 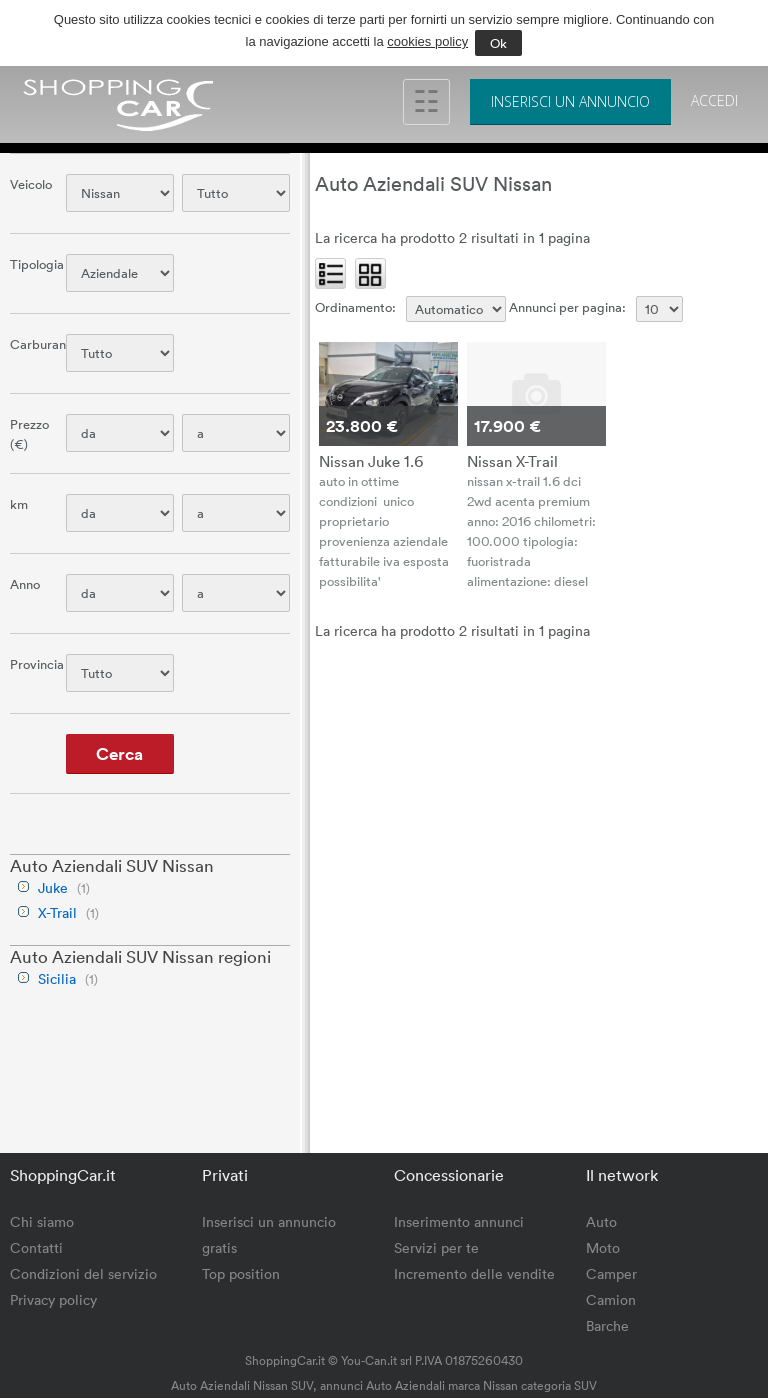 I want to click on Nissan Juke 1.6 HEV N-Connecta, so click(x=371, y=461).